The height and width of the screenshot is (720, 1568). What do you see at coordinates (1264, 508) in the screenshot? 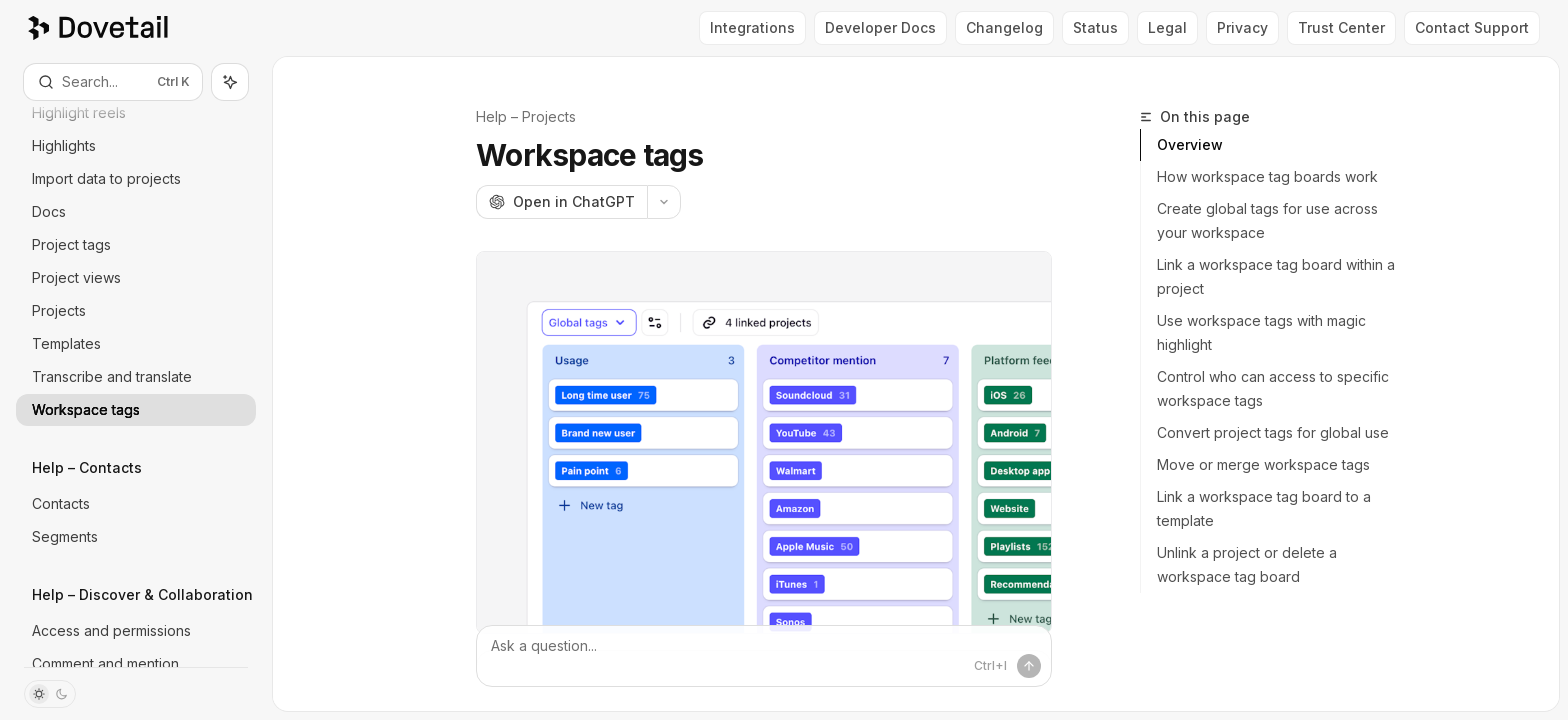
I see `Link a workspace tag board to a template` at bounding box center [1264, 508].